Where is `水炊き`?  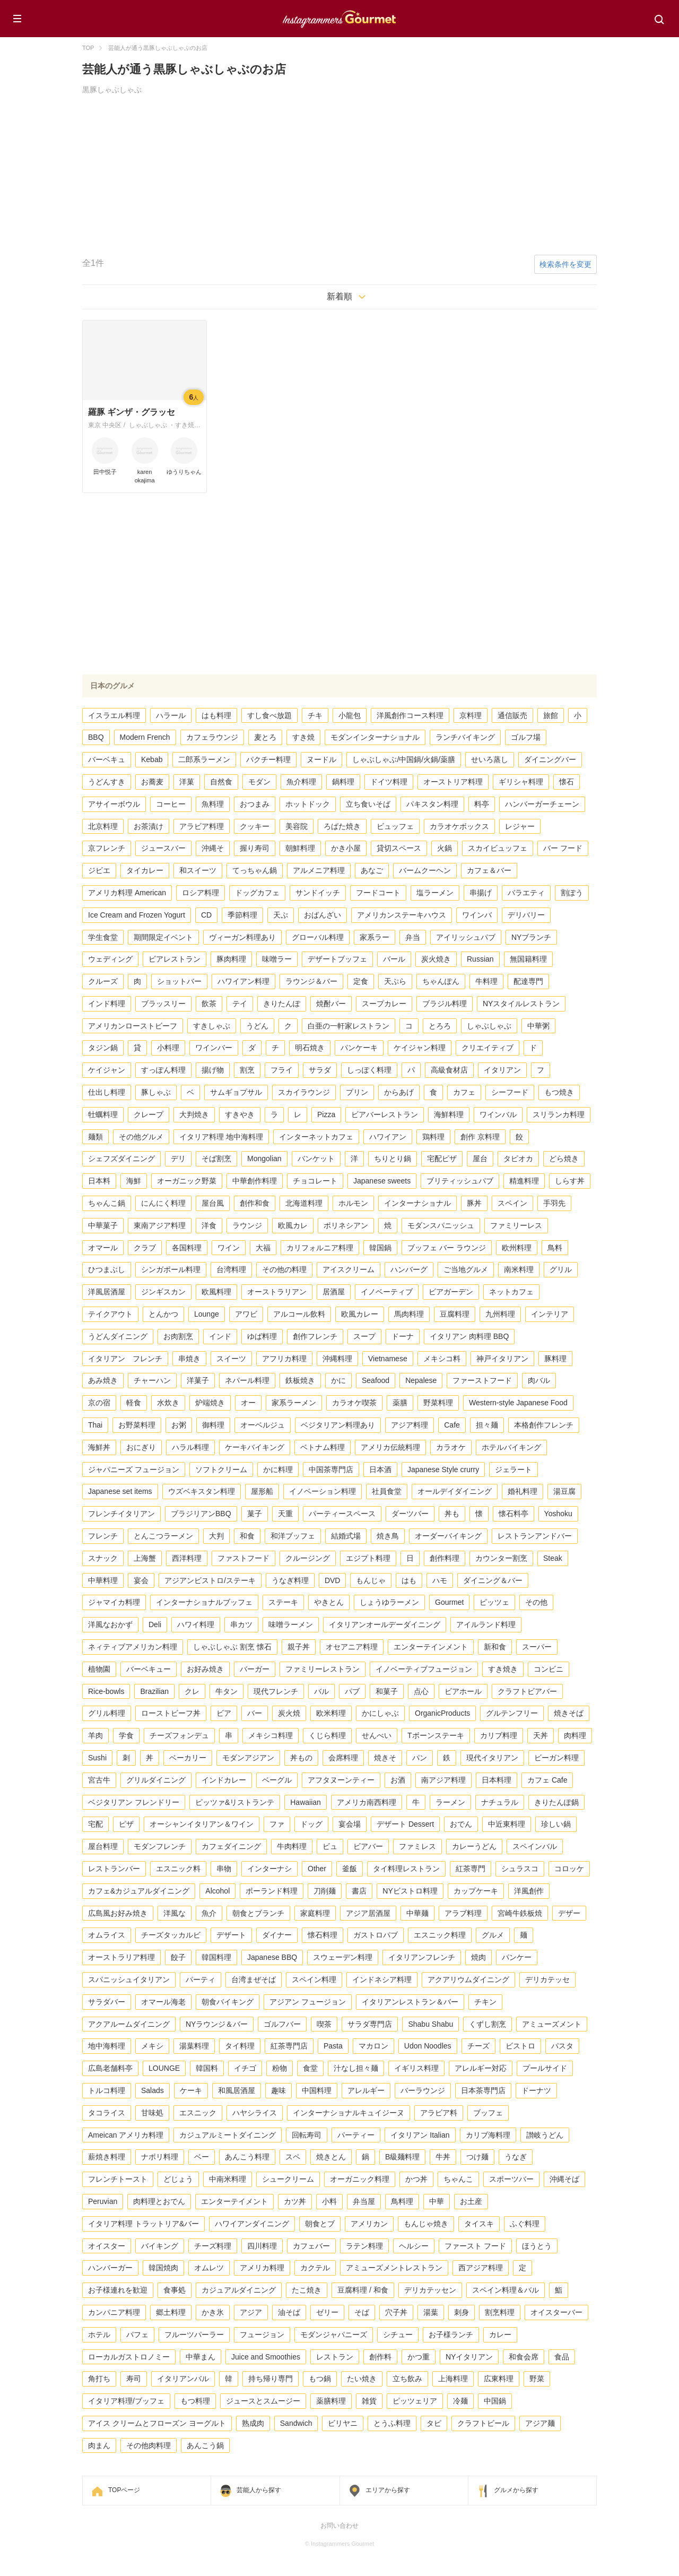 水炊き is located at coordinates (168, 1402).